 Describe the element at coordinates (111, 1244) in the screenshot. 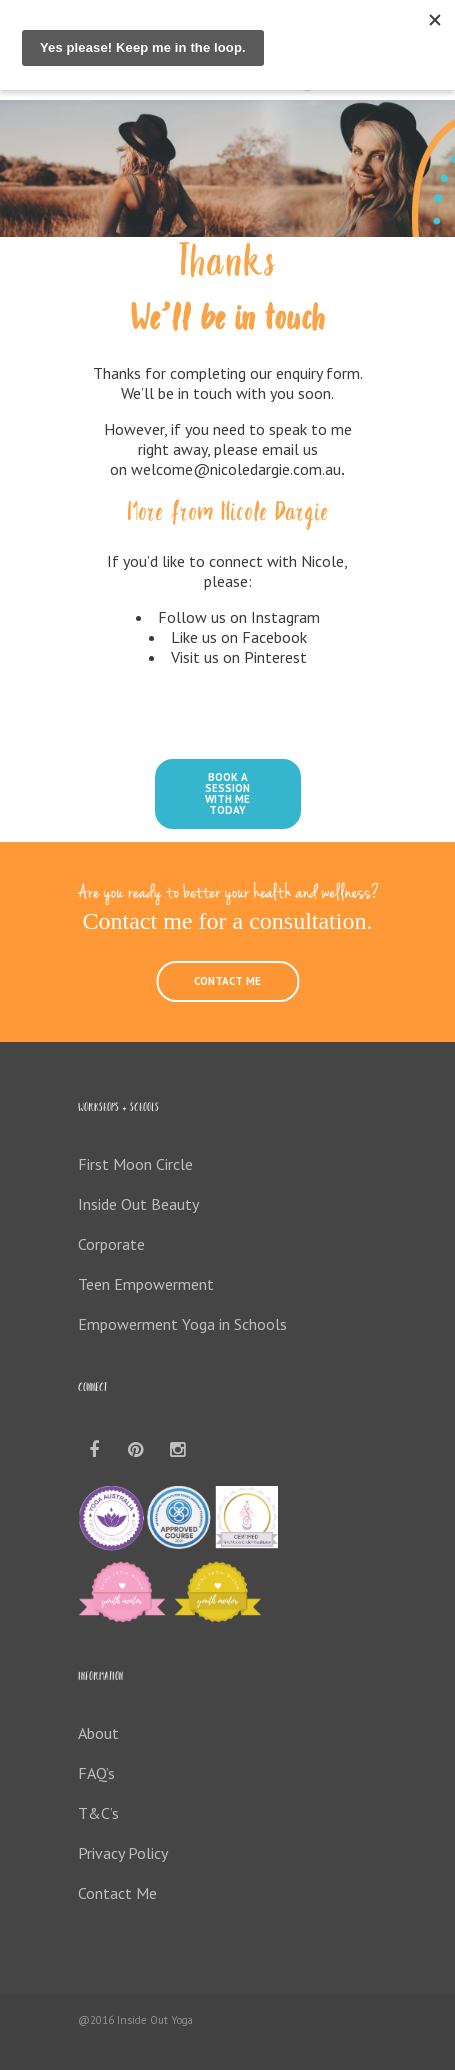

I see `Corporate` at that location.